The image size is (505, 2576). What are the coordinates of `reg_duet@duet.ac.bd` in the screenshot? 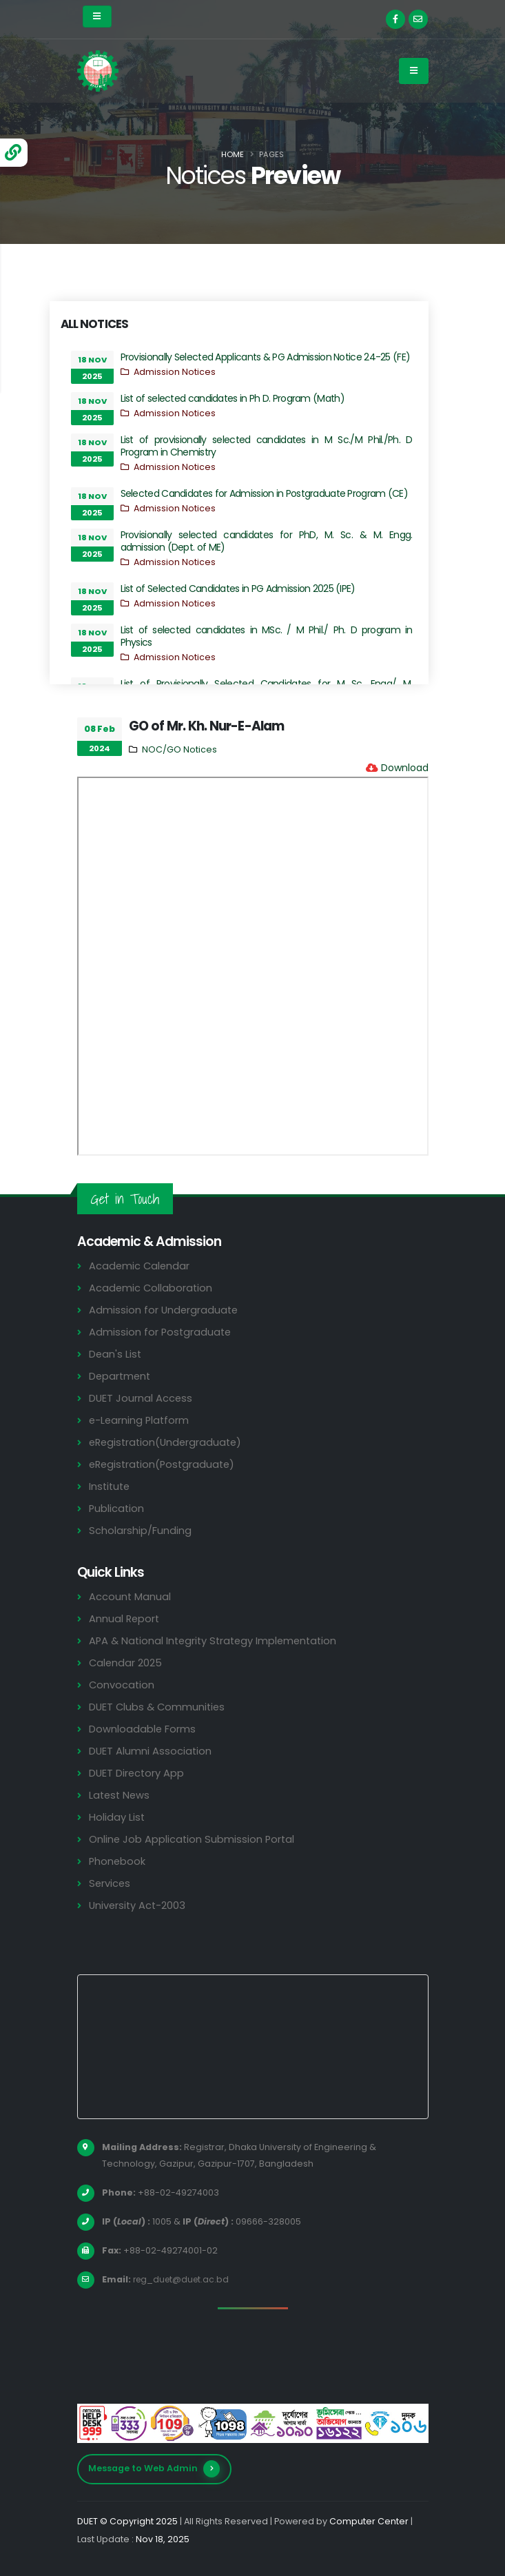 It's located at (183, 2279).